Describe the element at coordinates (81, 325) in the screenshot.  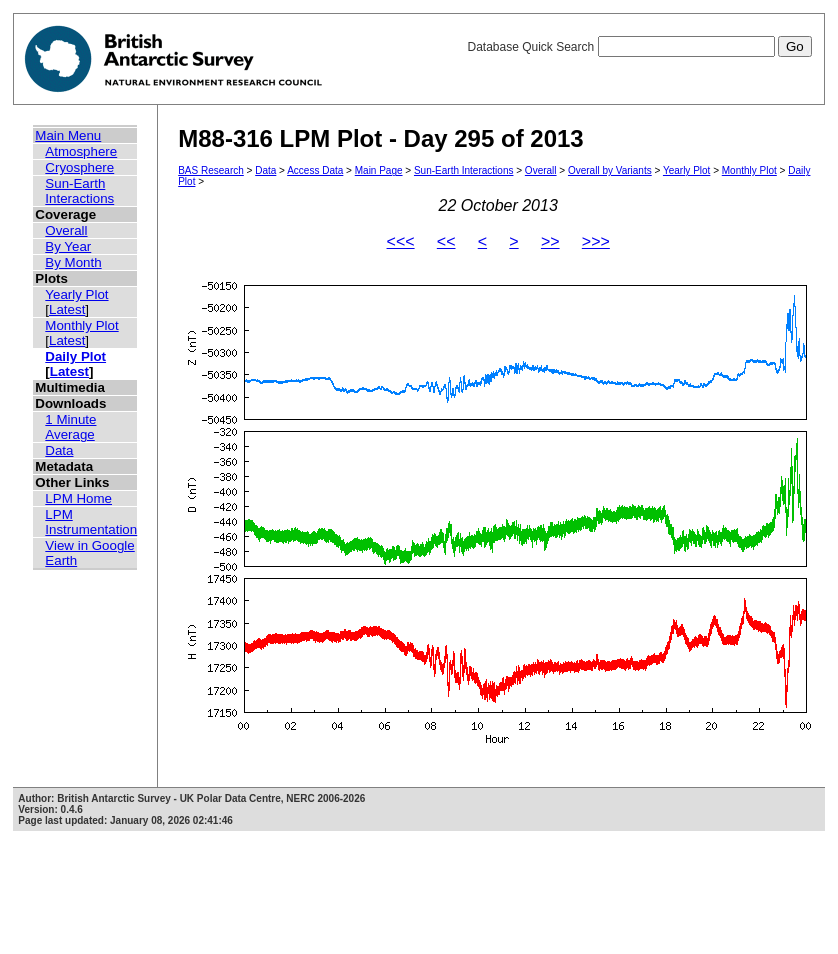
I see `Monthly Plot` at that location.